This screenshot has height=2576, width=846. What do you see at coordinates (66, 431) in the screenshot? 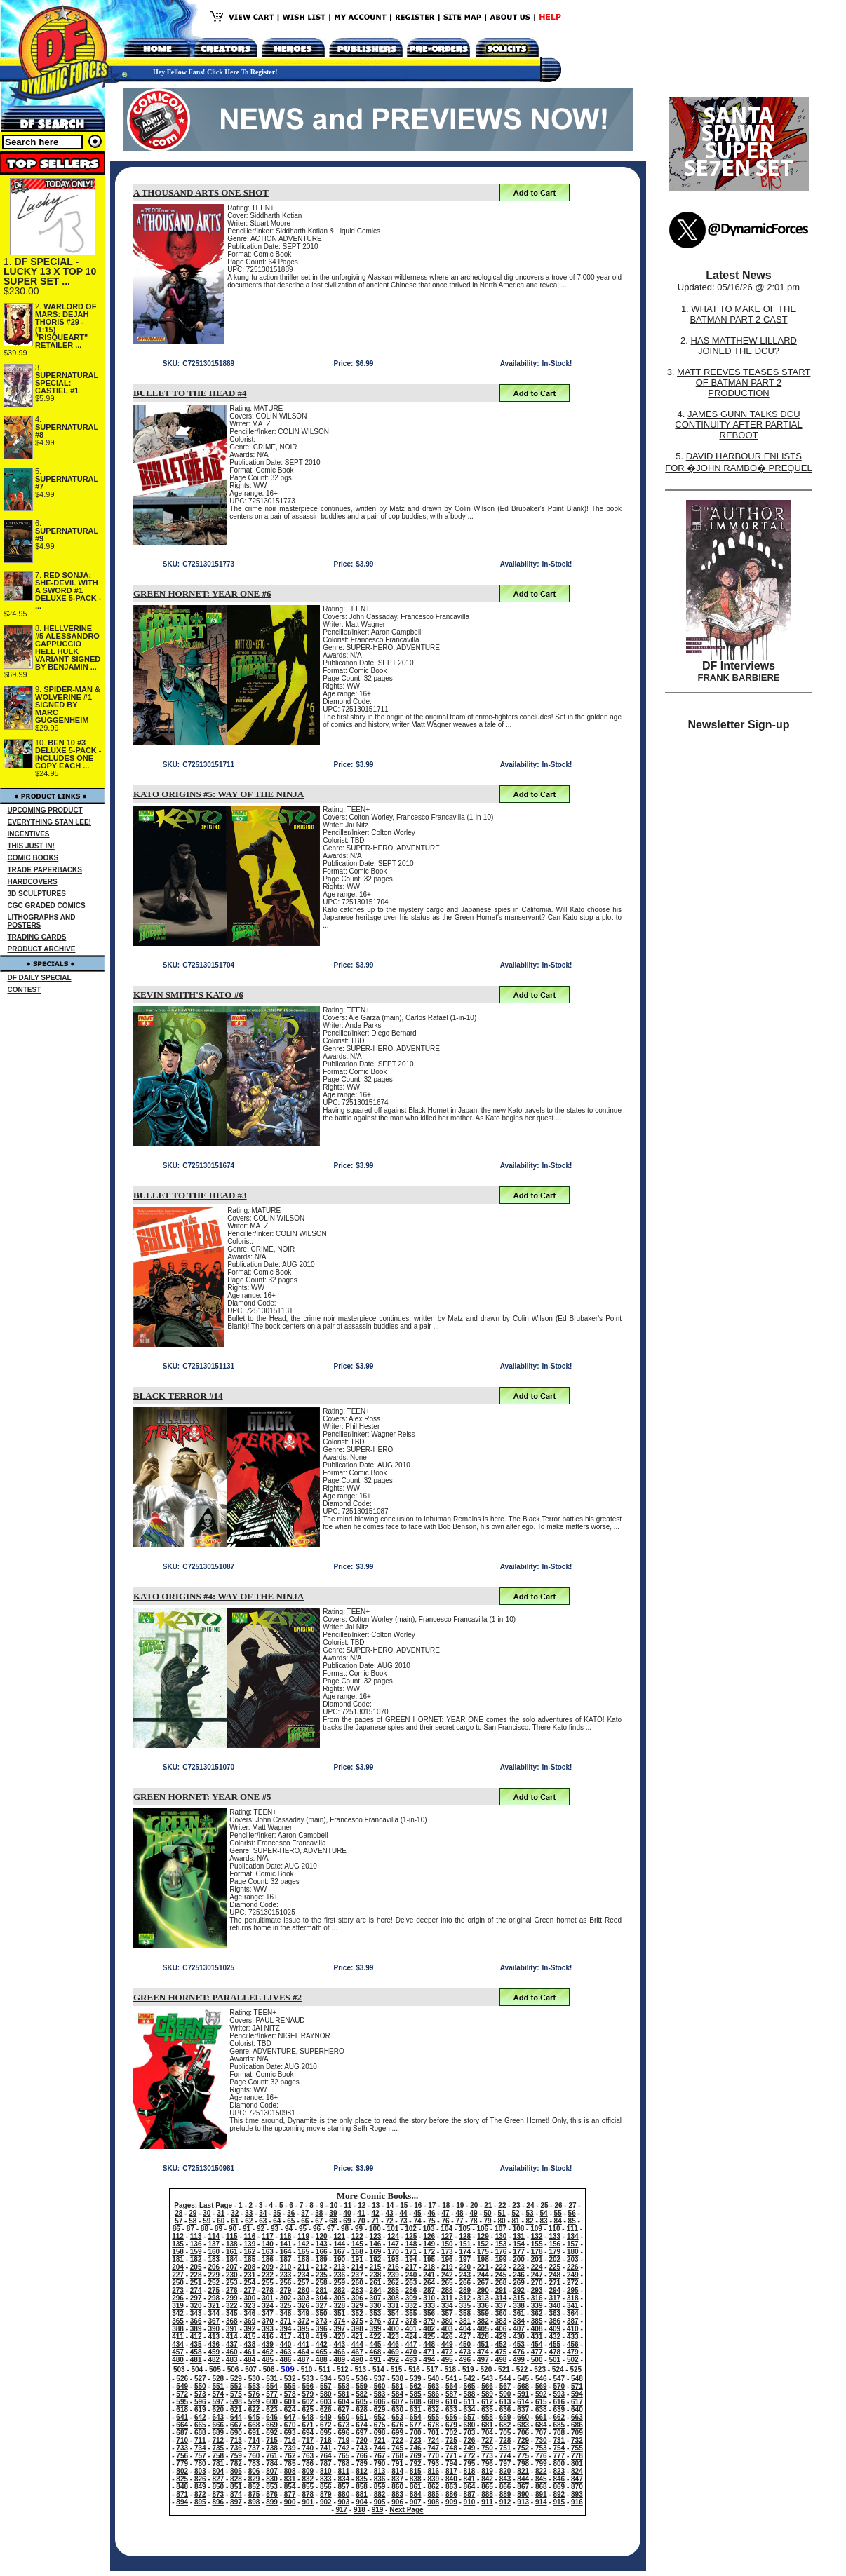
I see `SUPERNATURAL #8` at bounding box center [66, 431].